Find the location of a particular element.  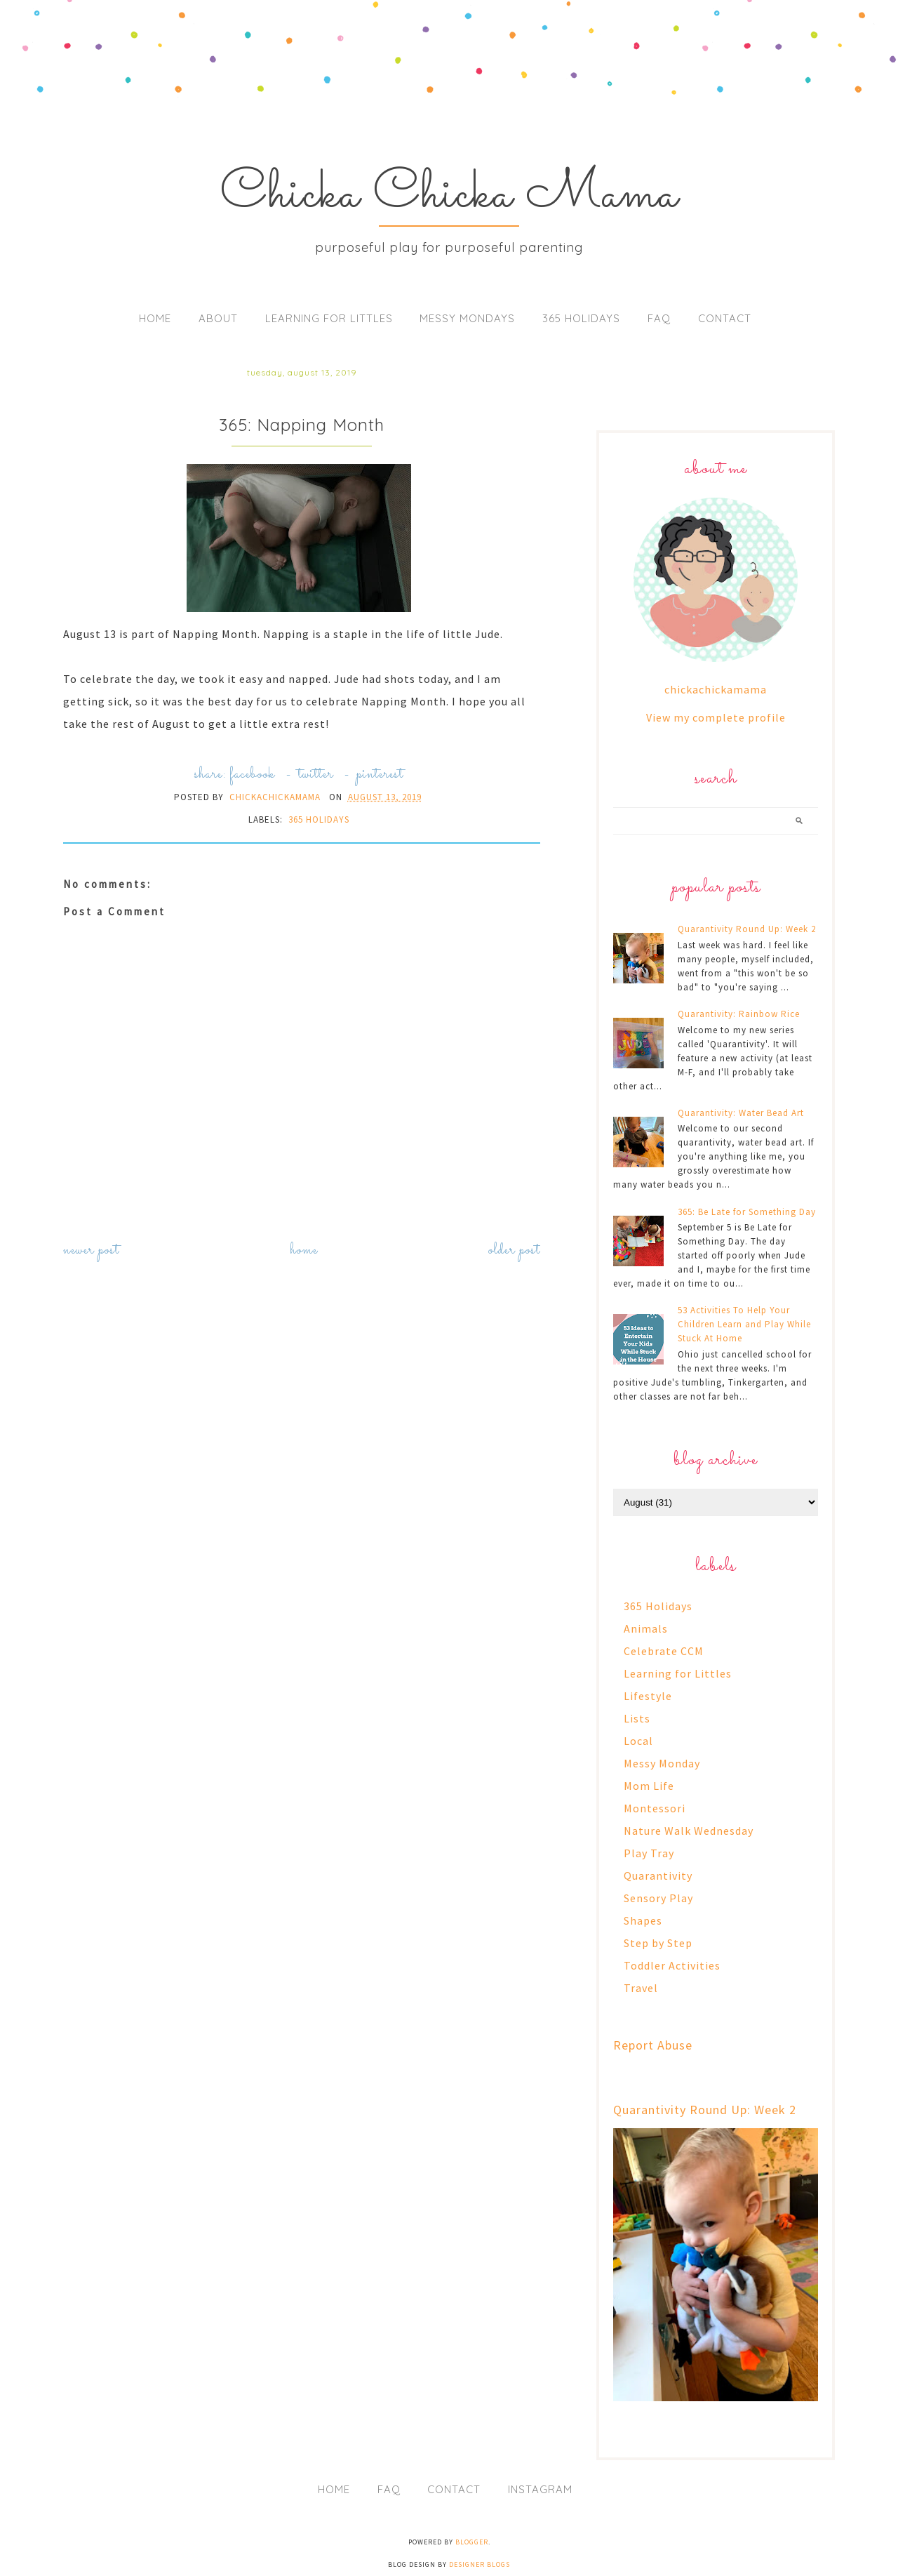

Older Post is located at coordinates (514, 1250).